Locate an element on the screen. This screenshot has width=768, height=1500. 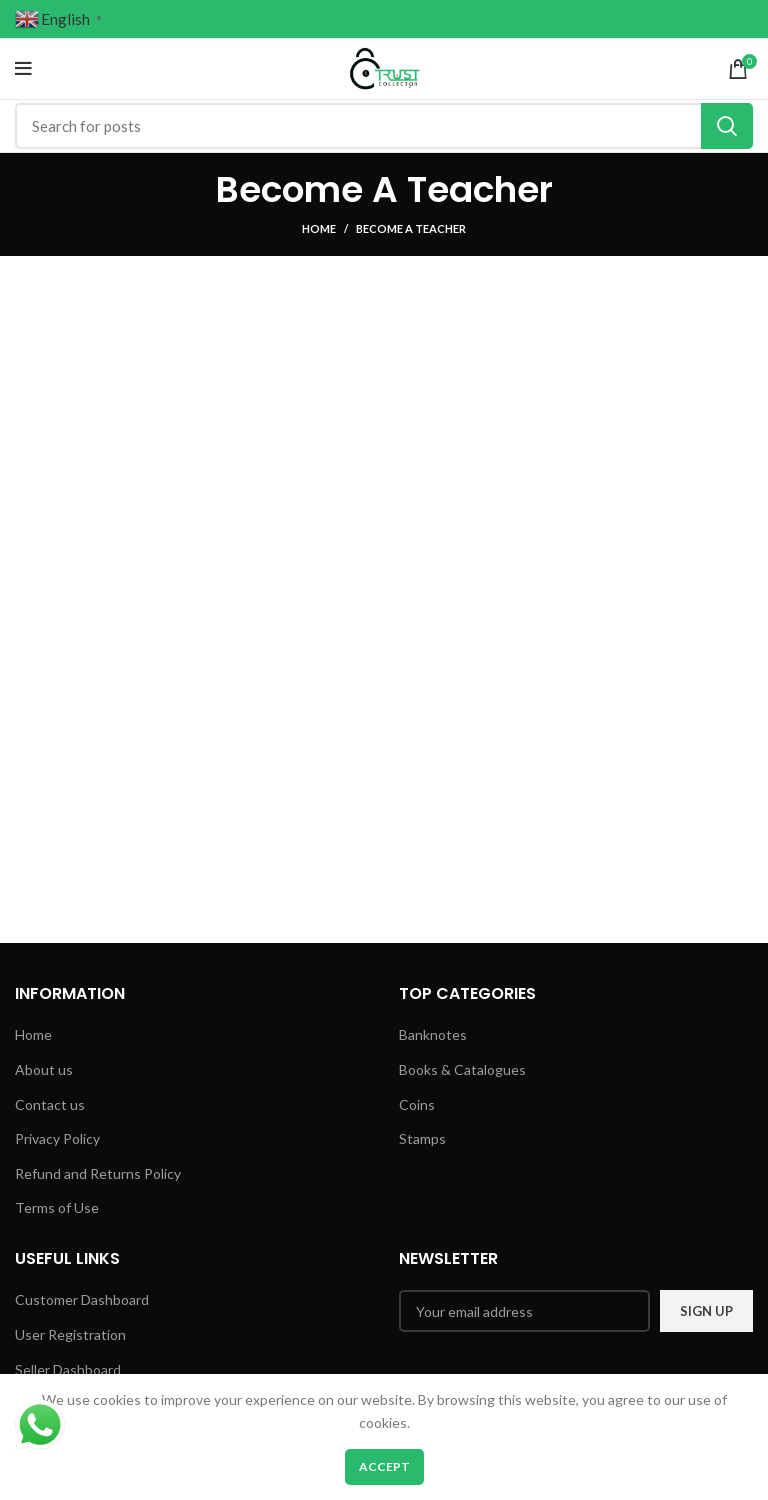
About us is located at coordinates (44, 1069).